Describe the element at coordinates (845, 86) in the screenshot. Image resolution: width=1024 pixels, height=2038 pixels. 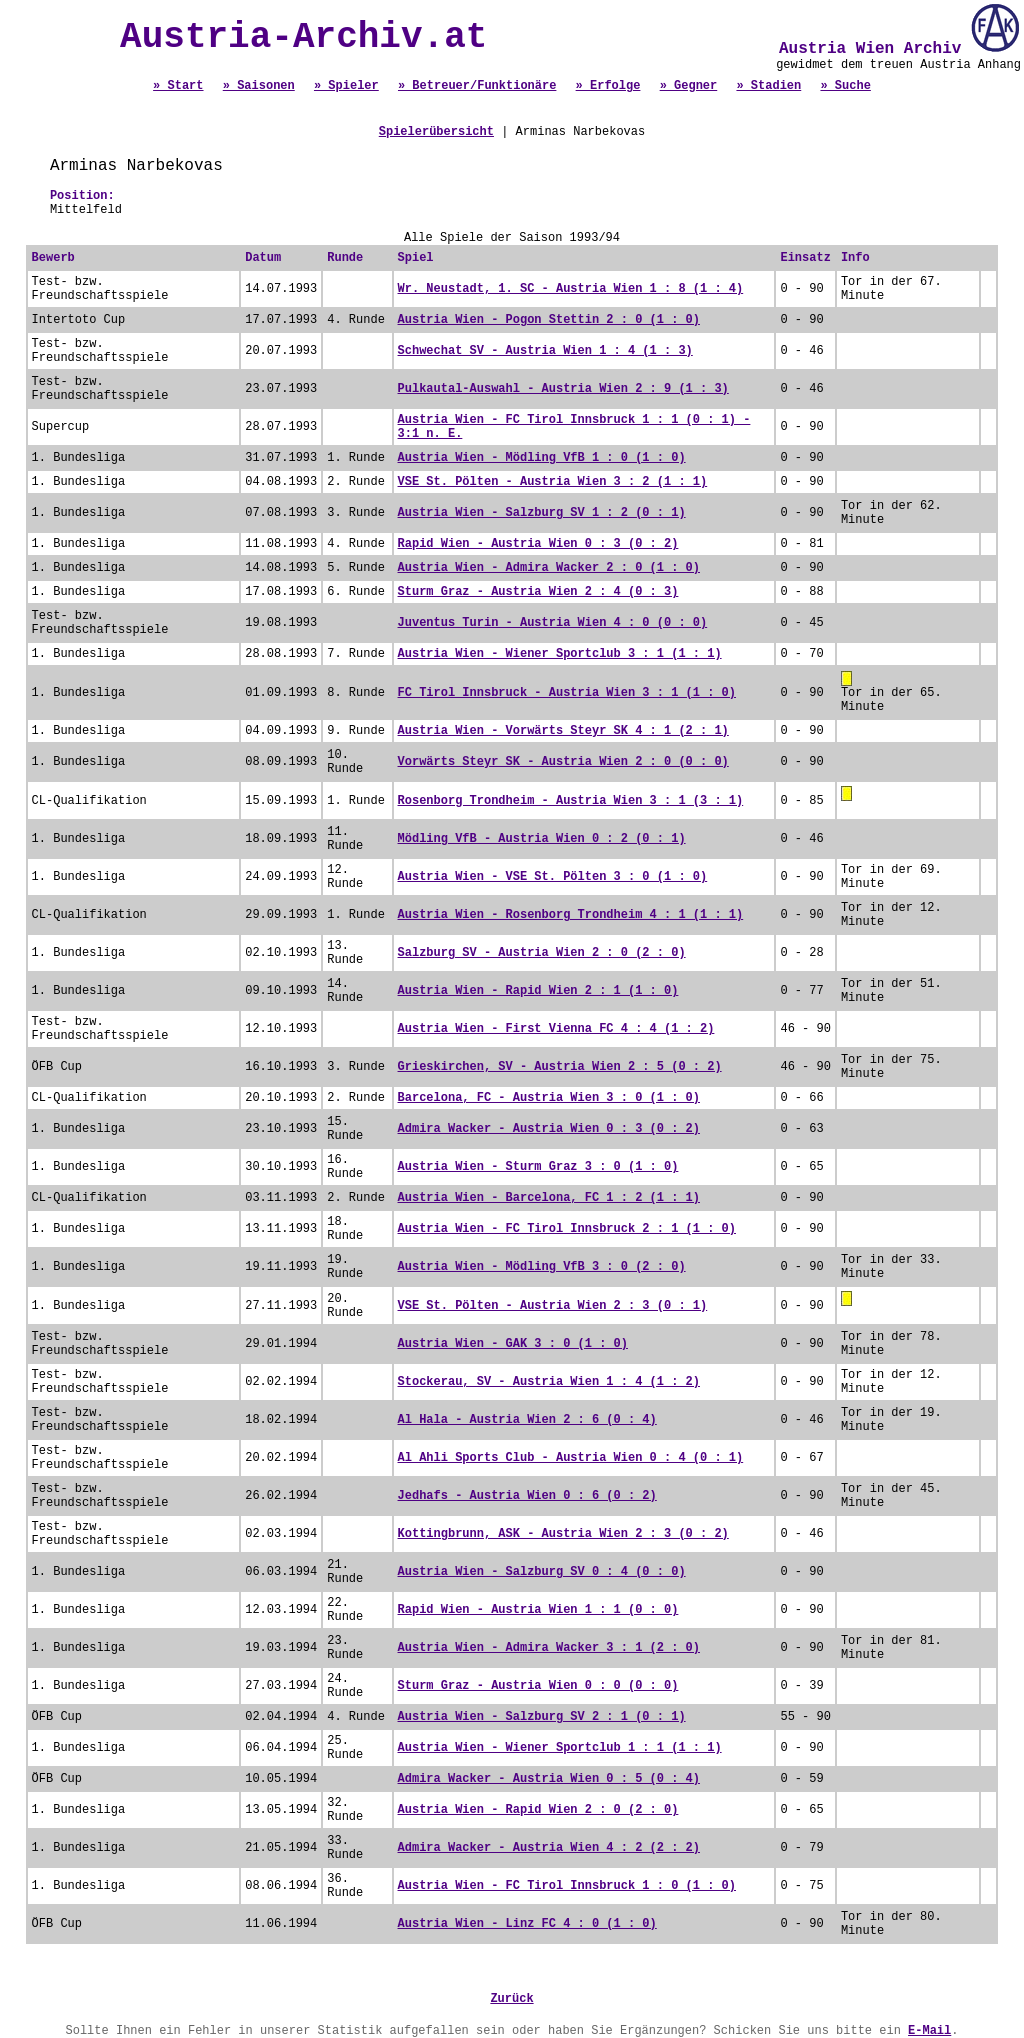
I see `» Suche` at that location.